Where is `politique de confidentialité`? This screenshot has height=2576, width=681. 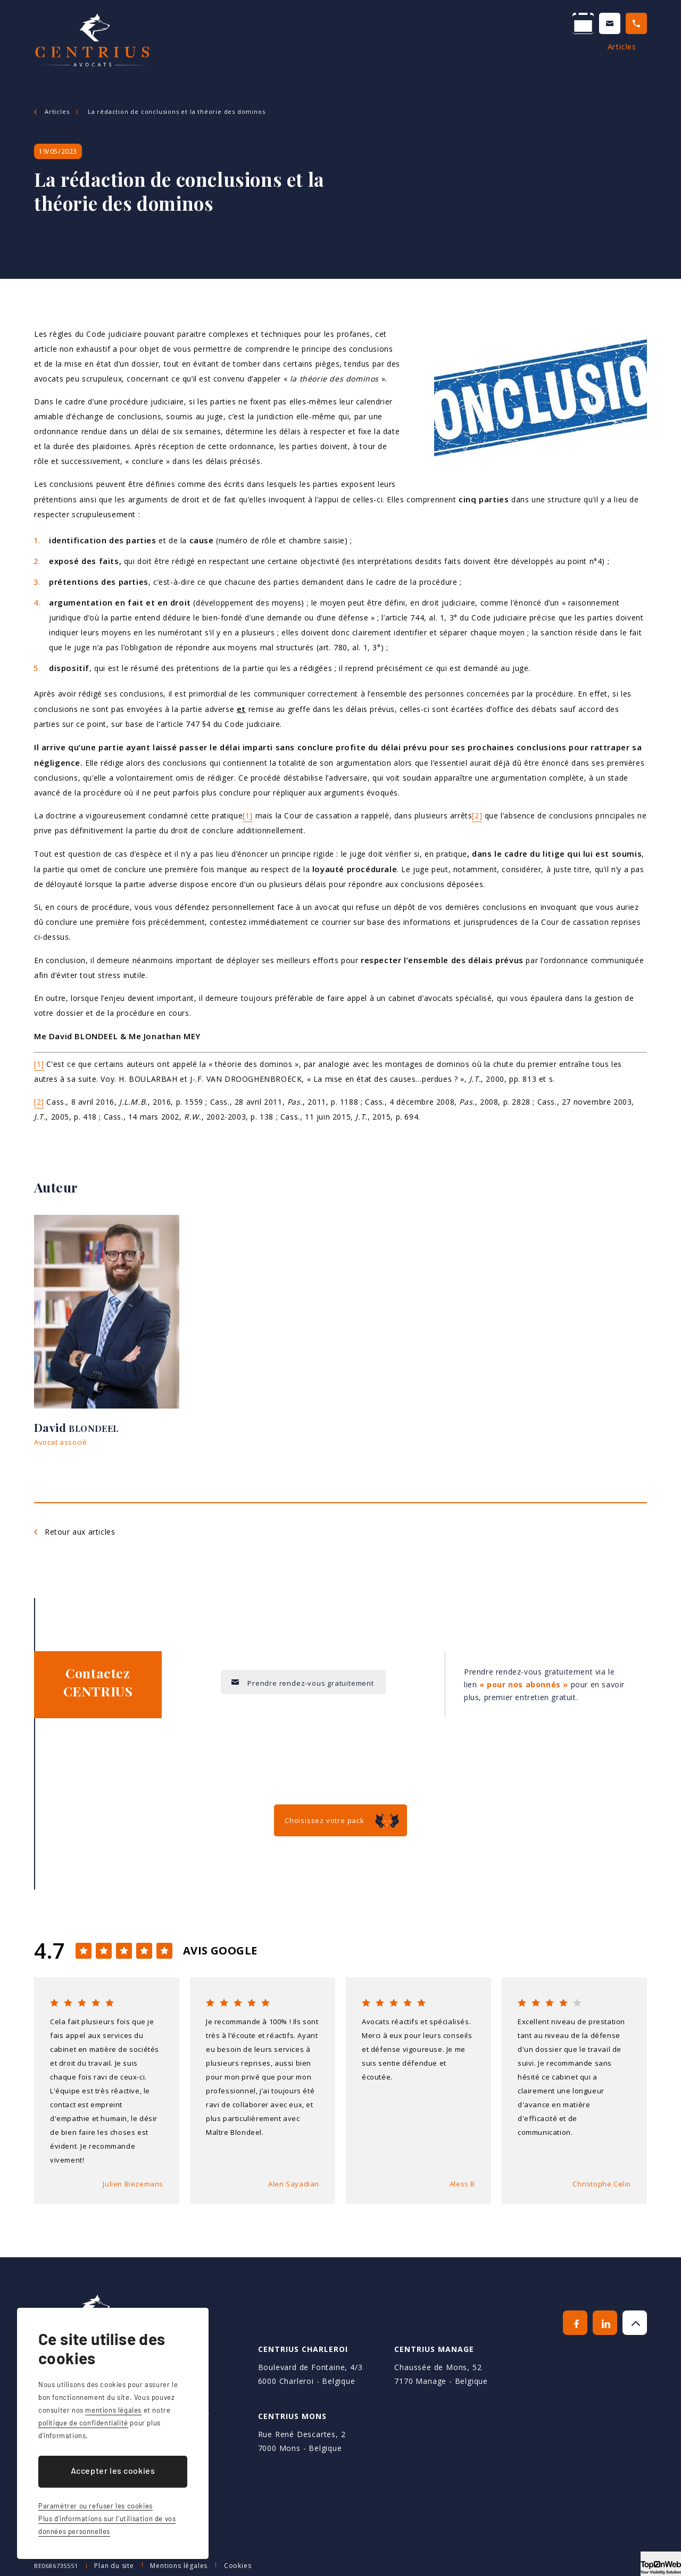
politique de confidentialité is located at coordinates (83, 2422).